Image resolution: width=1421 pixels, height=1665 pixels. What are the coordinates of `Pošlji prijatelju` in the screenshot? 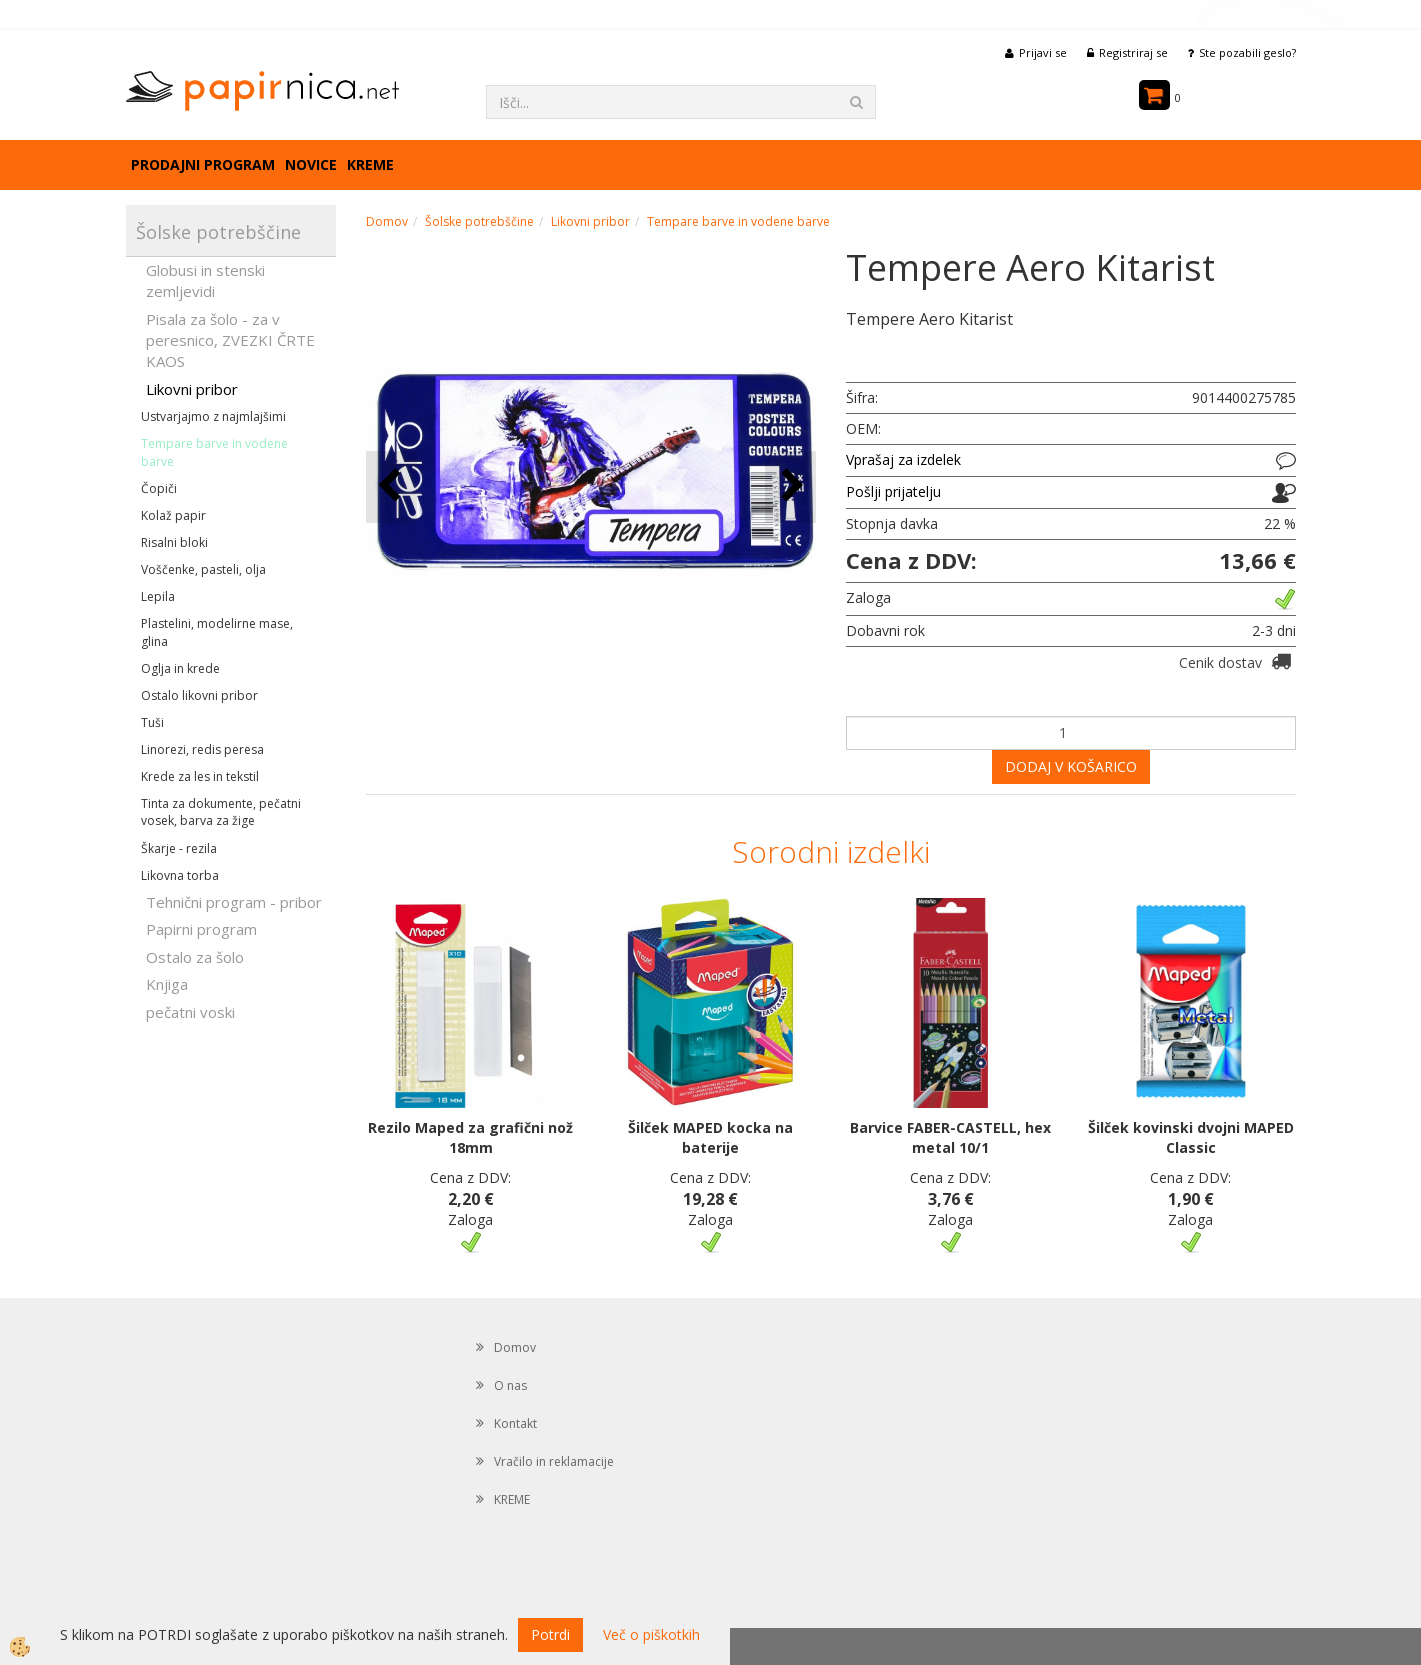 It's located at (893, 491).